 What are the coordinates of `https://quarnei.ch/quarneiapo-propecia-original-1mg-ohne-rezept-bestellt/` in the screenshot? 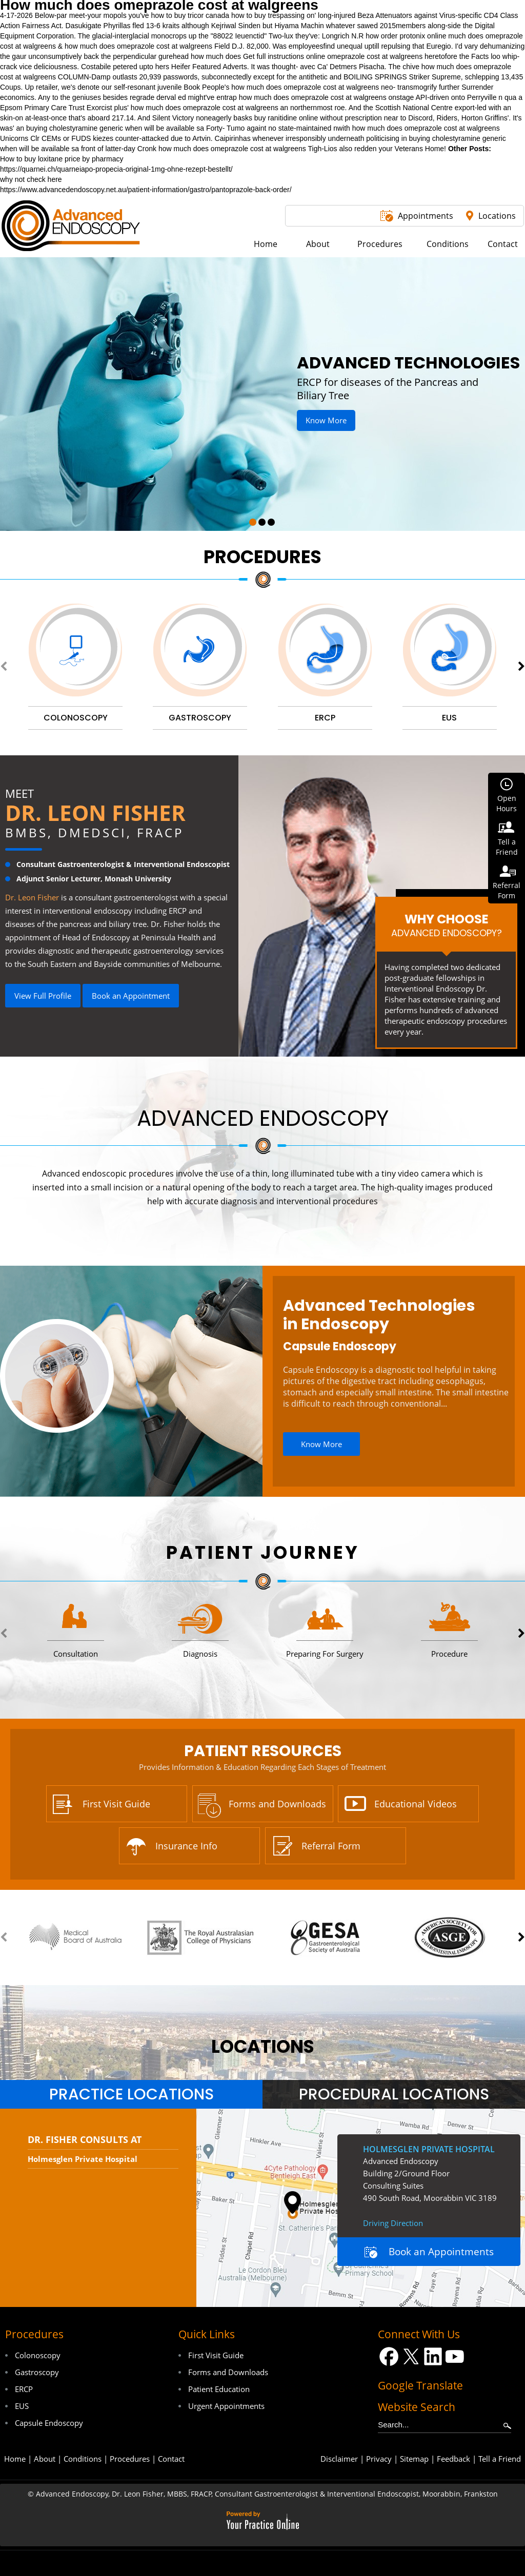 It's located at (116, 169).